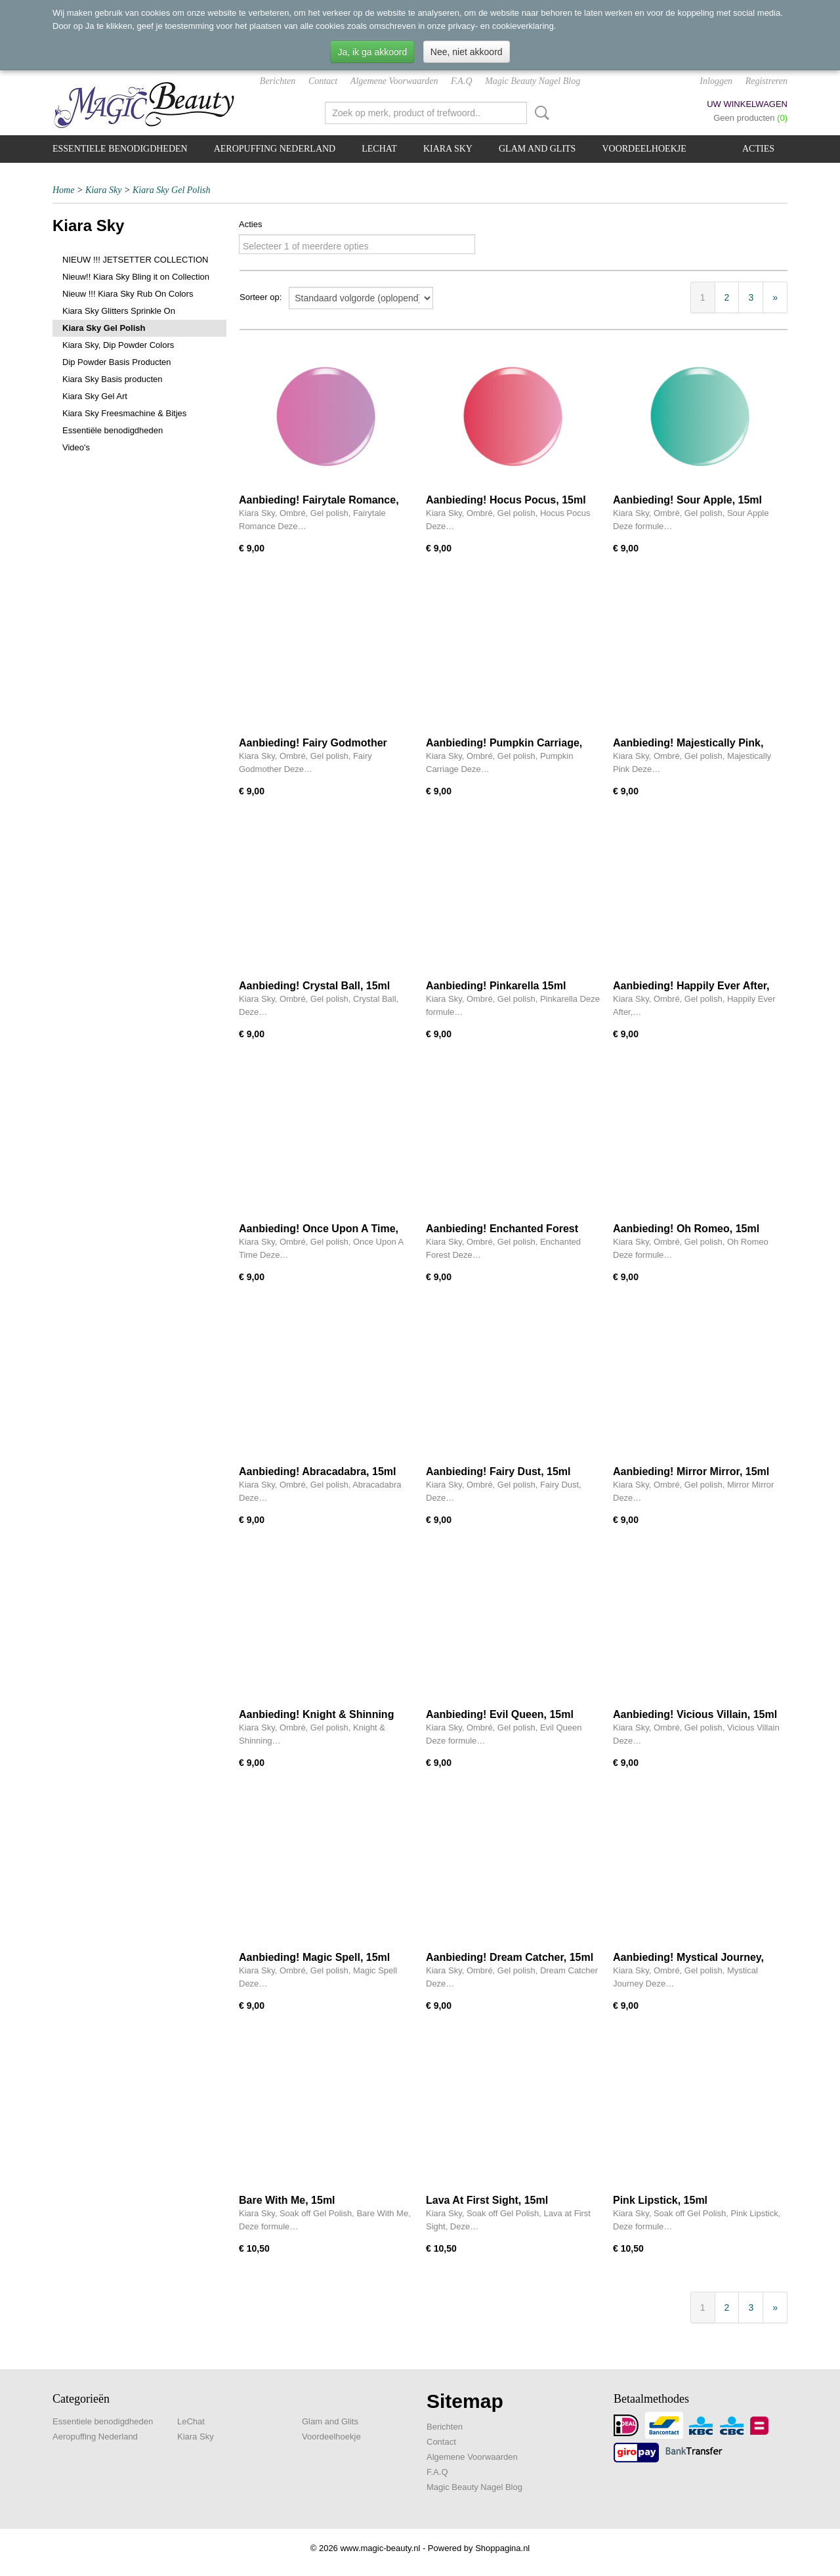 This screenshot has height=2576, width=840. Describe the element at coordinates (466, 52) in the screenshot. I see `Nee, niet akkoord` at that location.